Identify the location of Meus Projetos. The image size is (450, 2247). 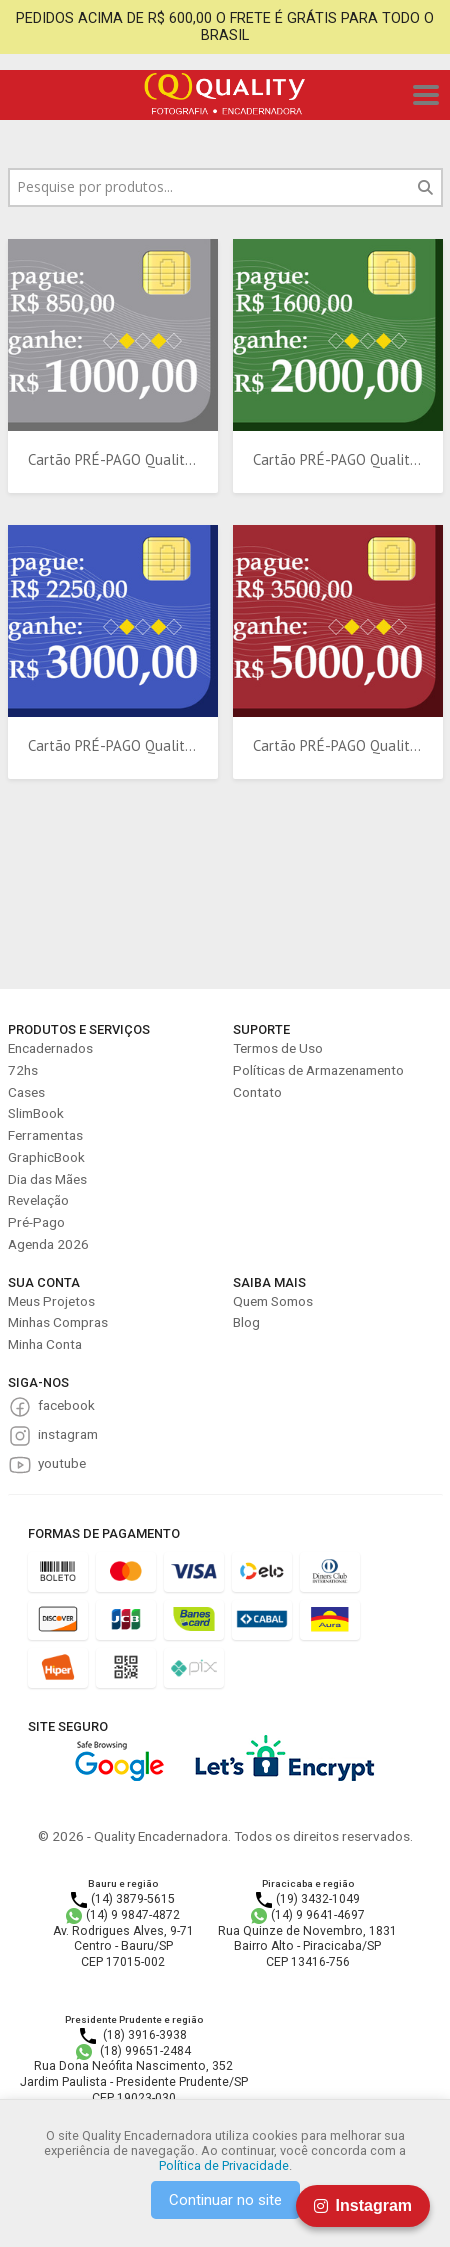
(51, 1301).